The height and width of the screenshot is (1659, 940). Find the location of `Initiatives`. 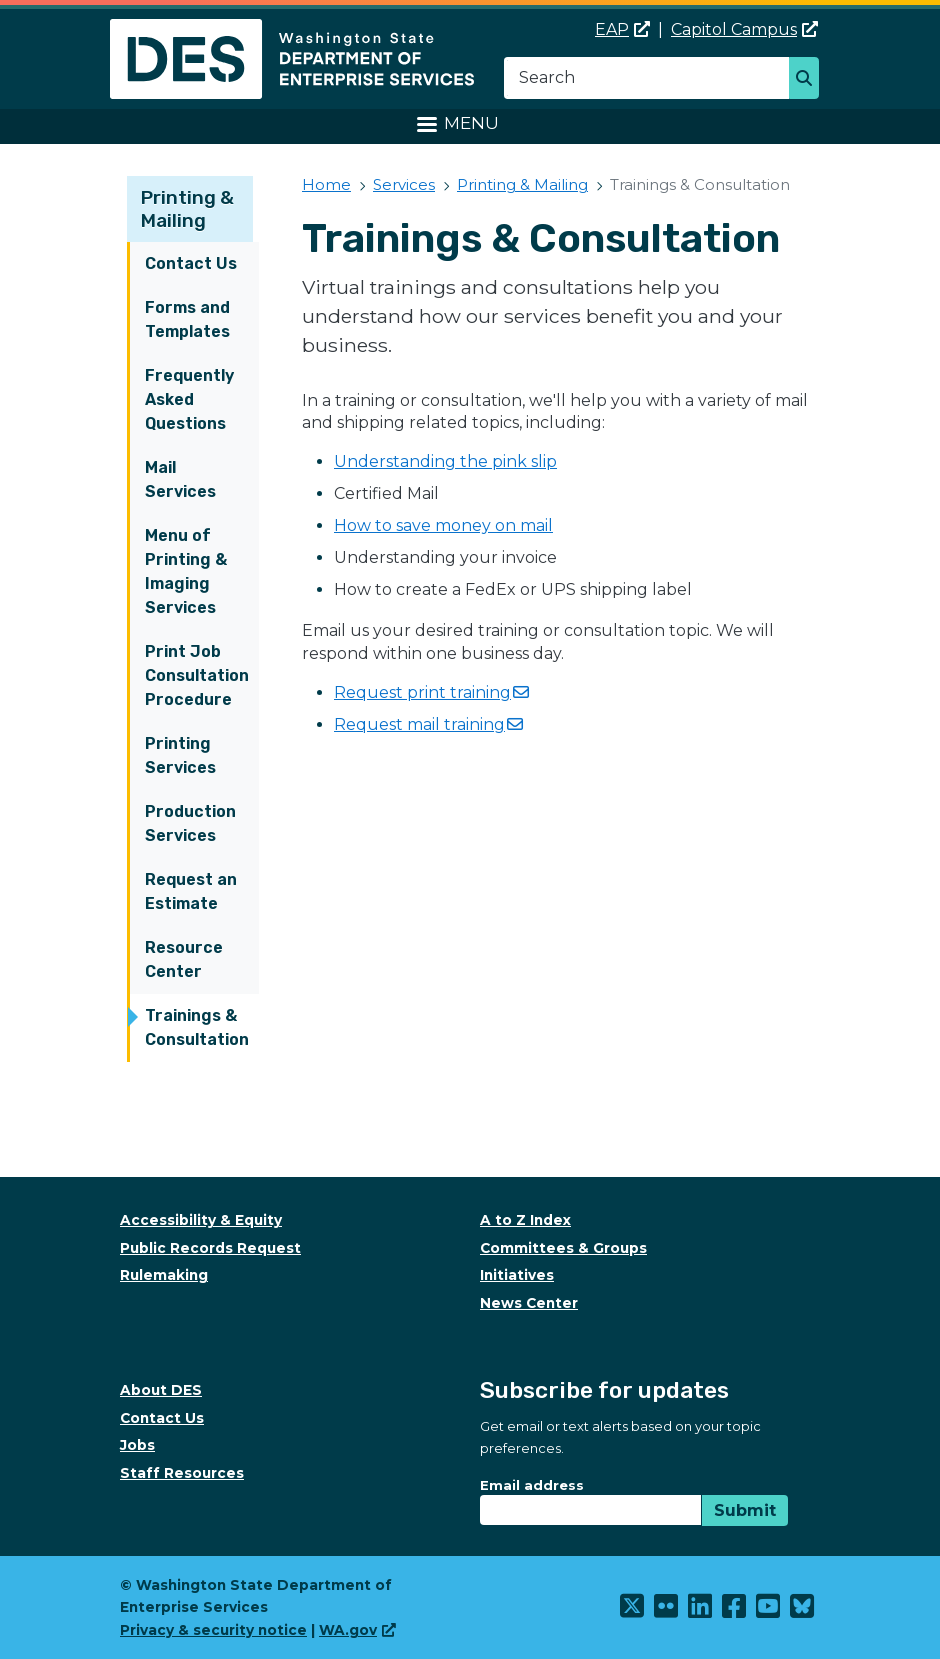

Initiatives is located at coordinates (517, 1275).